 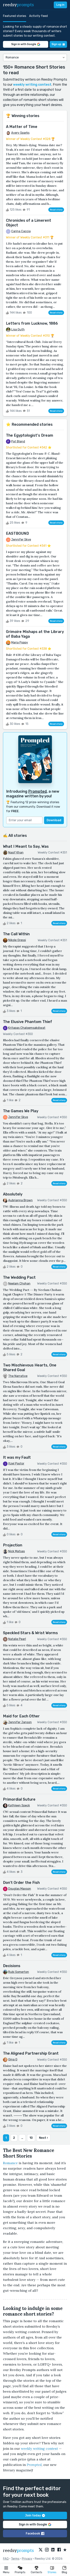 I want to click on Terms, so click(x=15, y=2558).